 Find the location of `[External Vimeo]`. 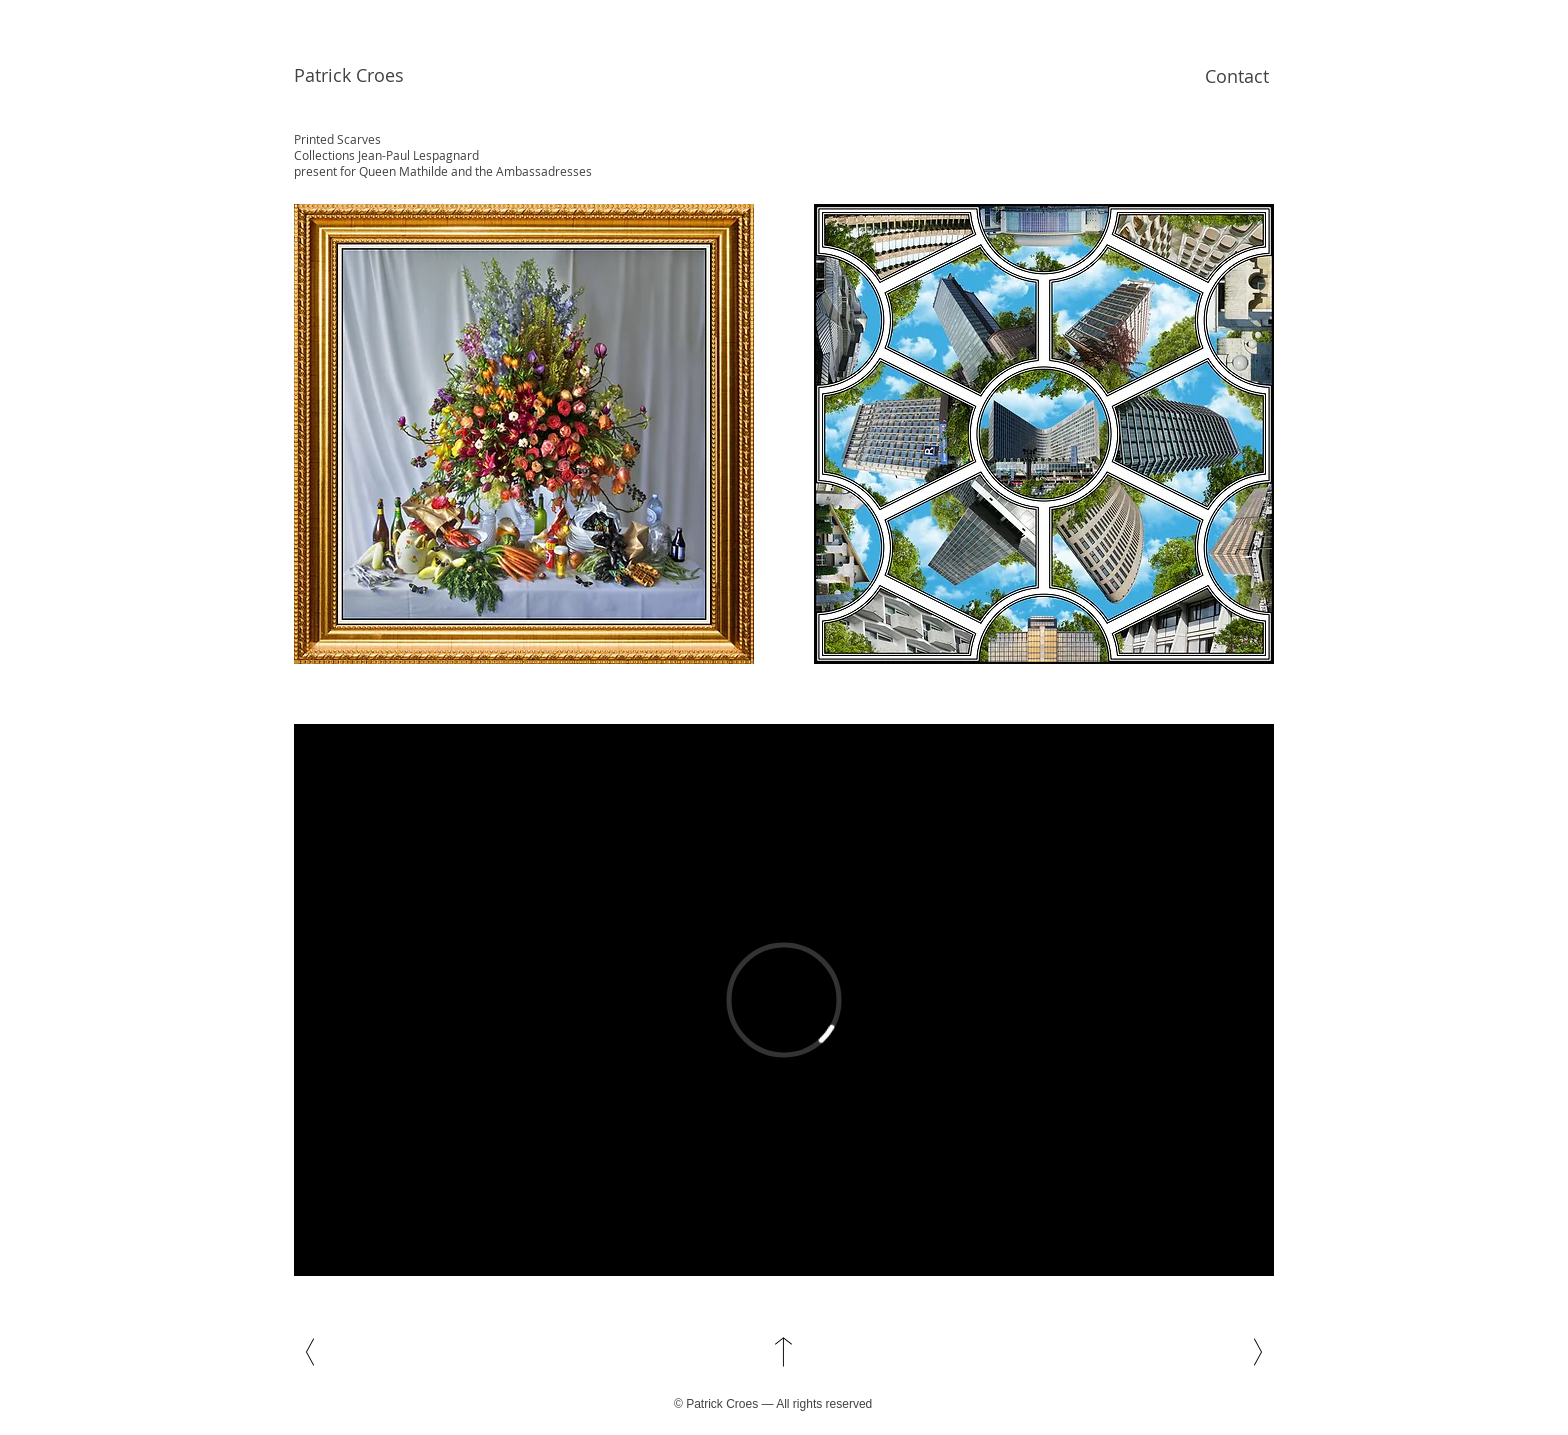

[External Vimeo] is located at coordinates (784, 1000).